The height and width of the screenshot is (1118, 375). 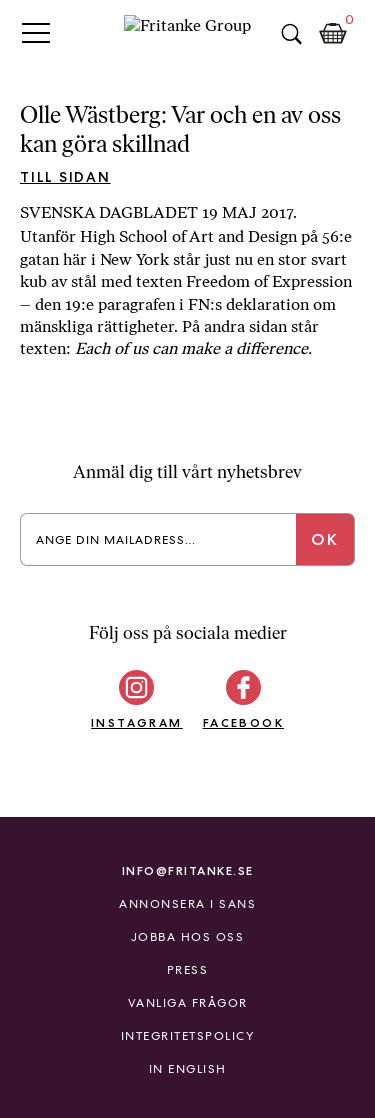 What do you see at coordinates (188, 970) in the screenshot?
I see `Press` at bounding box center [188, 970].